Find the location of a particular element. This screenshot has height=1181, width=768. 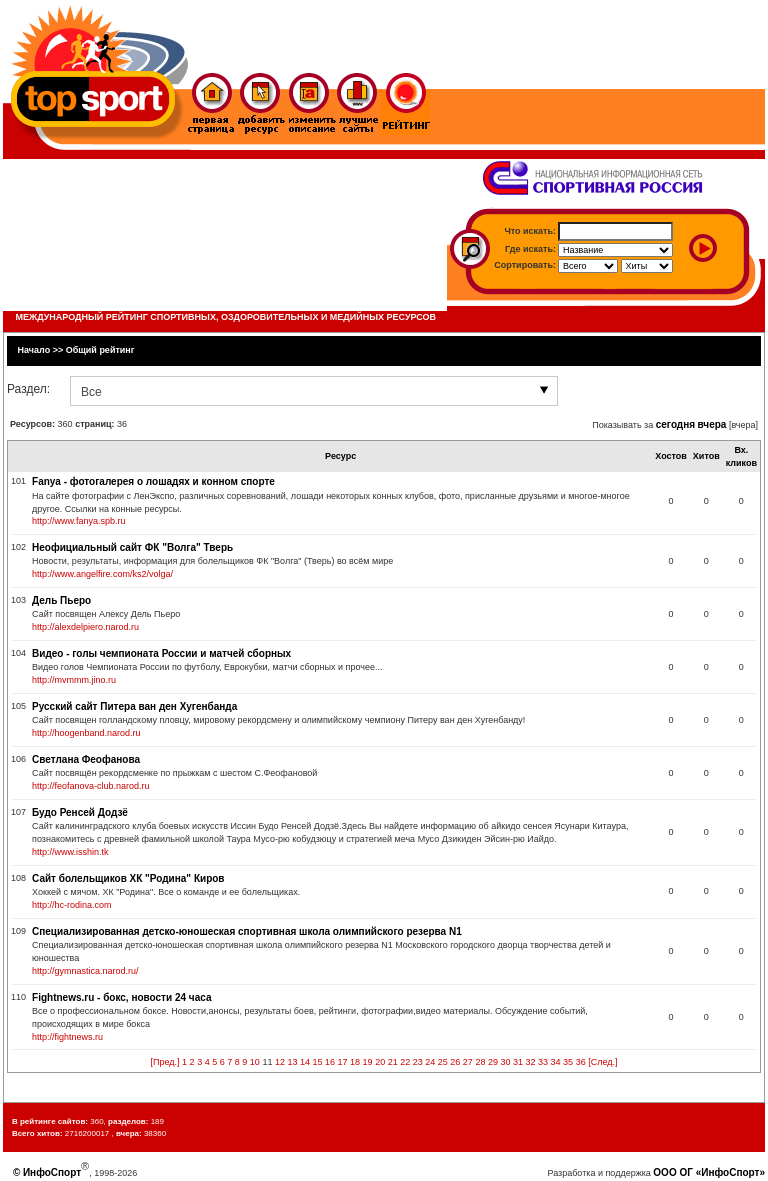

[След.] is located at coordinates (602, 1062).